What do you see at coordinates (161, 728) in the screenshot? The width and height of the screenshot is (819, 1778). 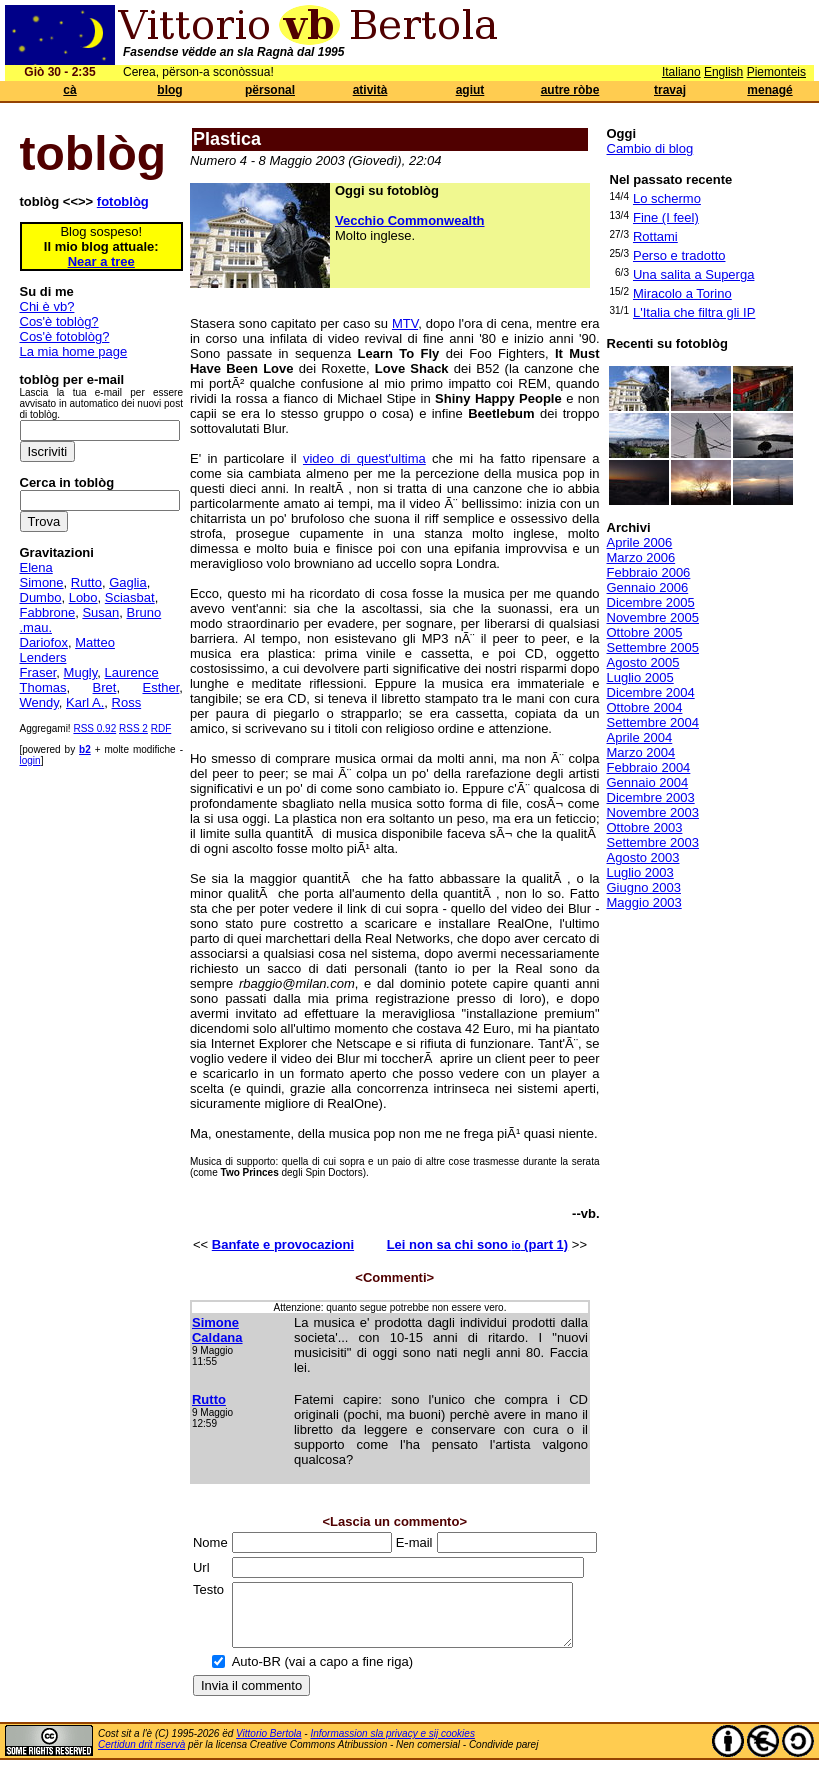 I see `RDF` at bounding box center [161, 728].